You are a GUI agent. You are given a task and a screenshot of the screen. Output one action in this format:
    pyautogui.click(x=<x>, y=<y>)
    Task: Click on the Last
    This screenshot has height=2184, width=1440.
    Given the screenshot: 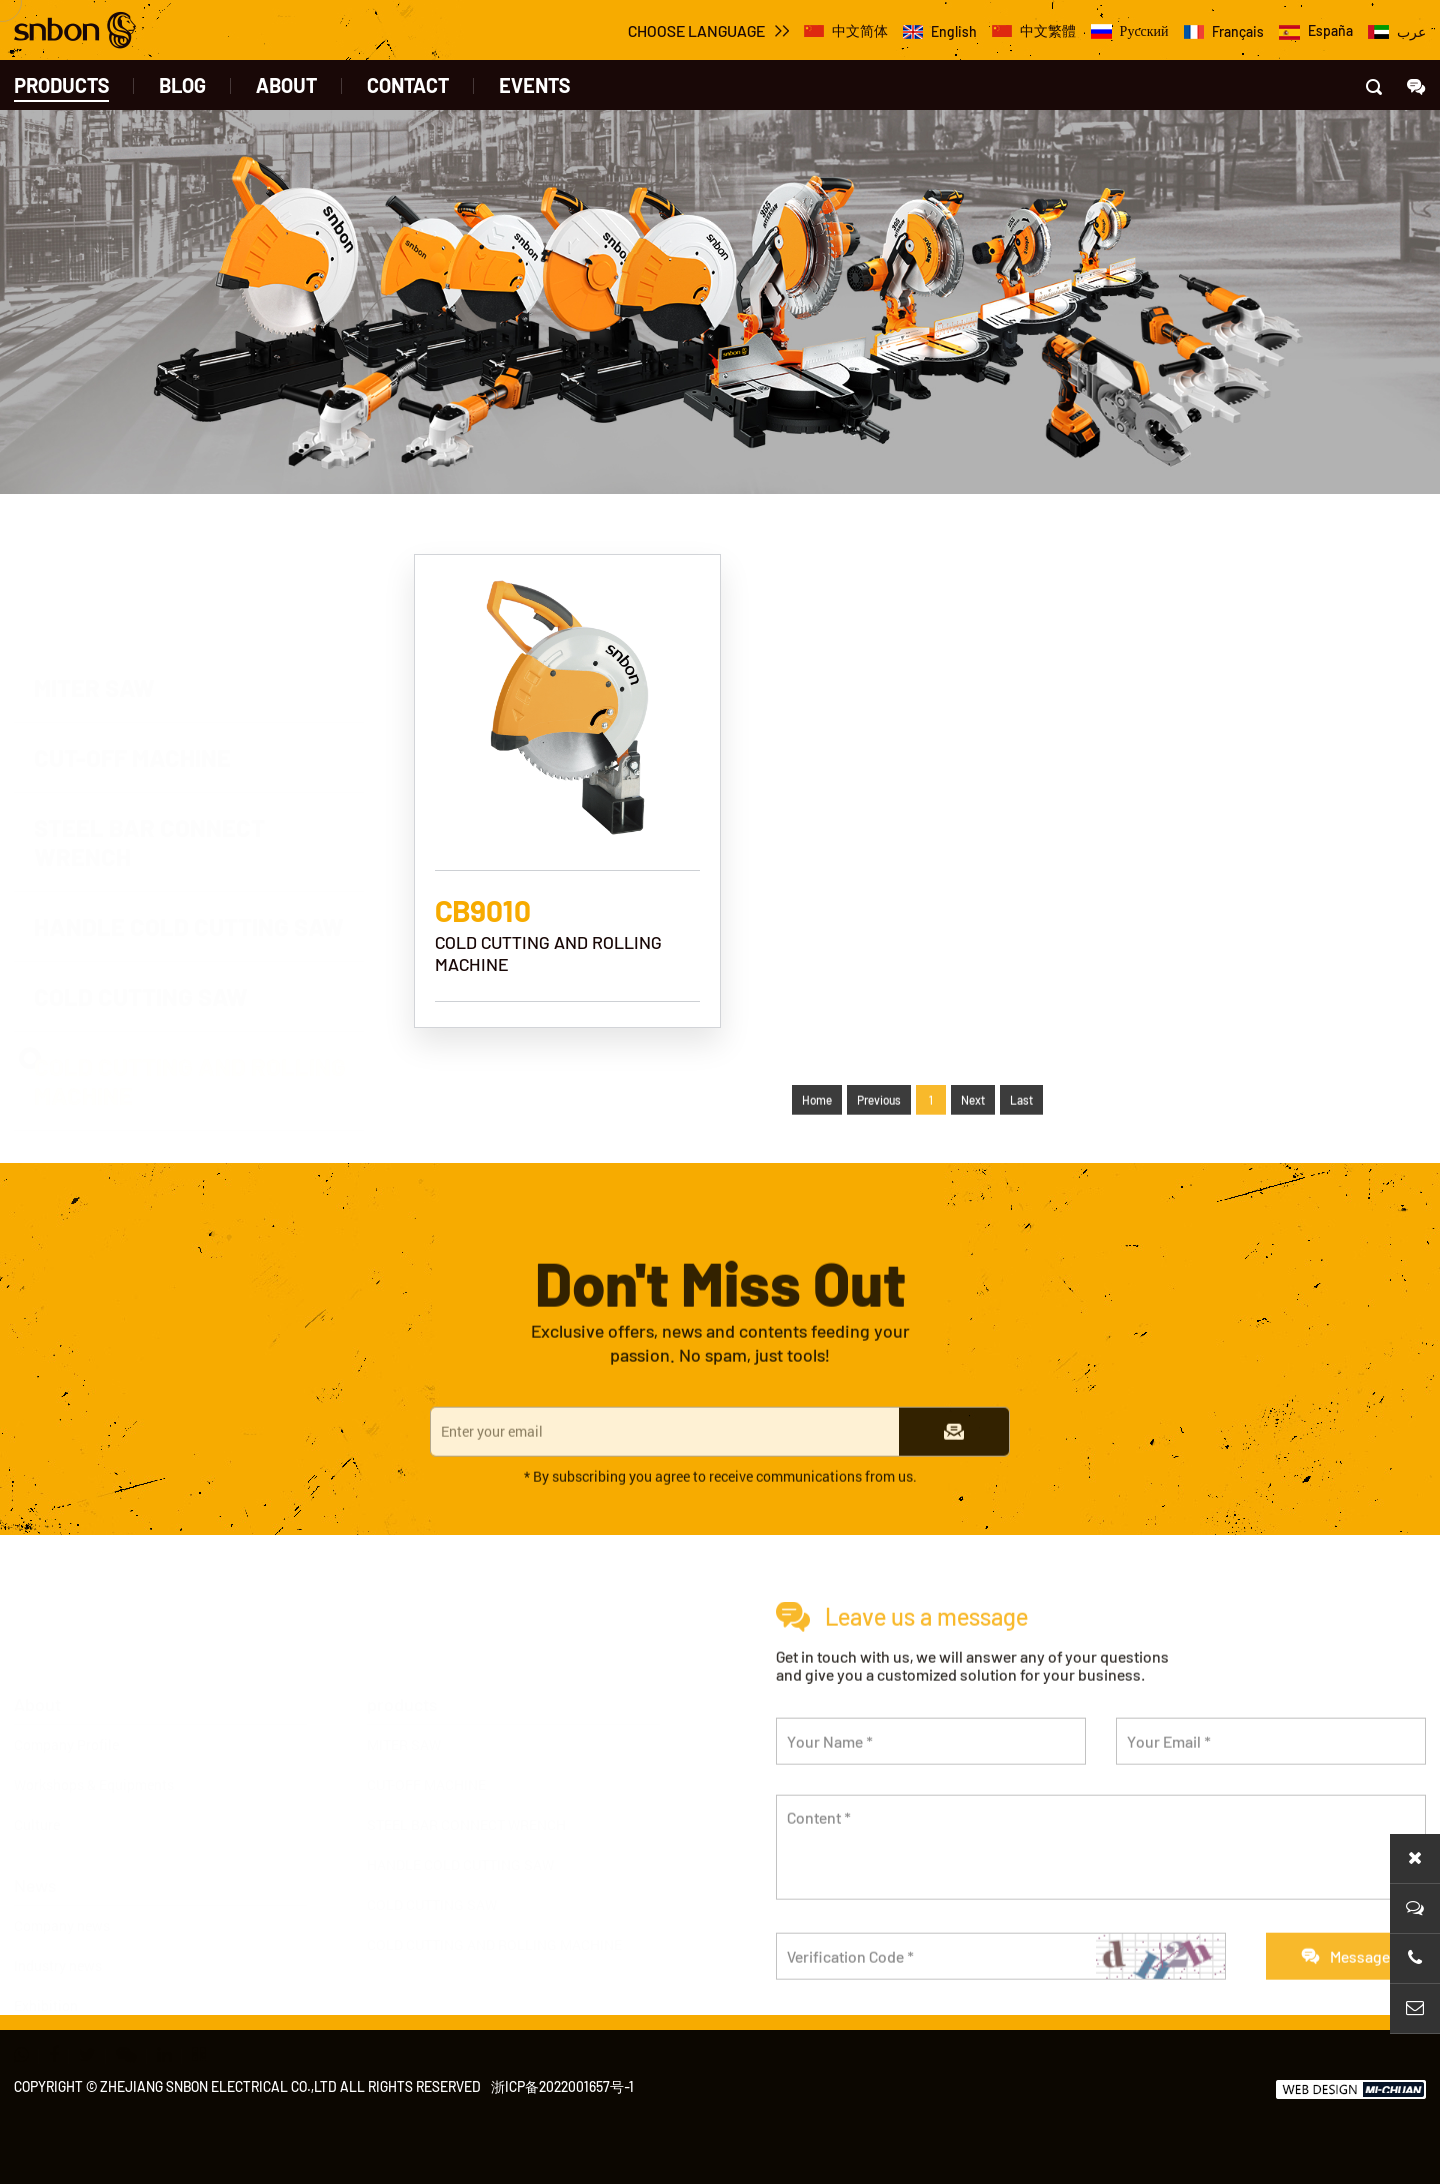 What is the action you would take?
    pyautogui.click(x=1021, y=1139)
    